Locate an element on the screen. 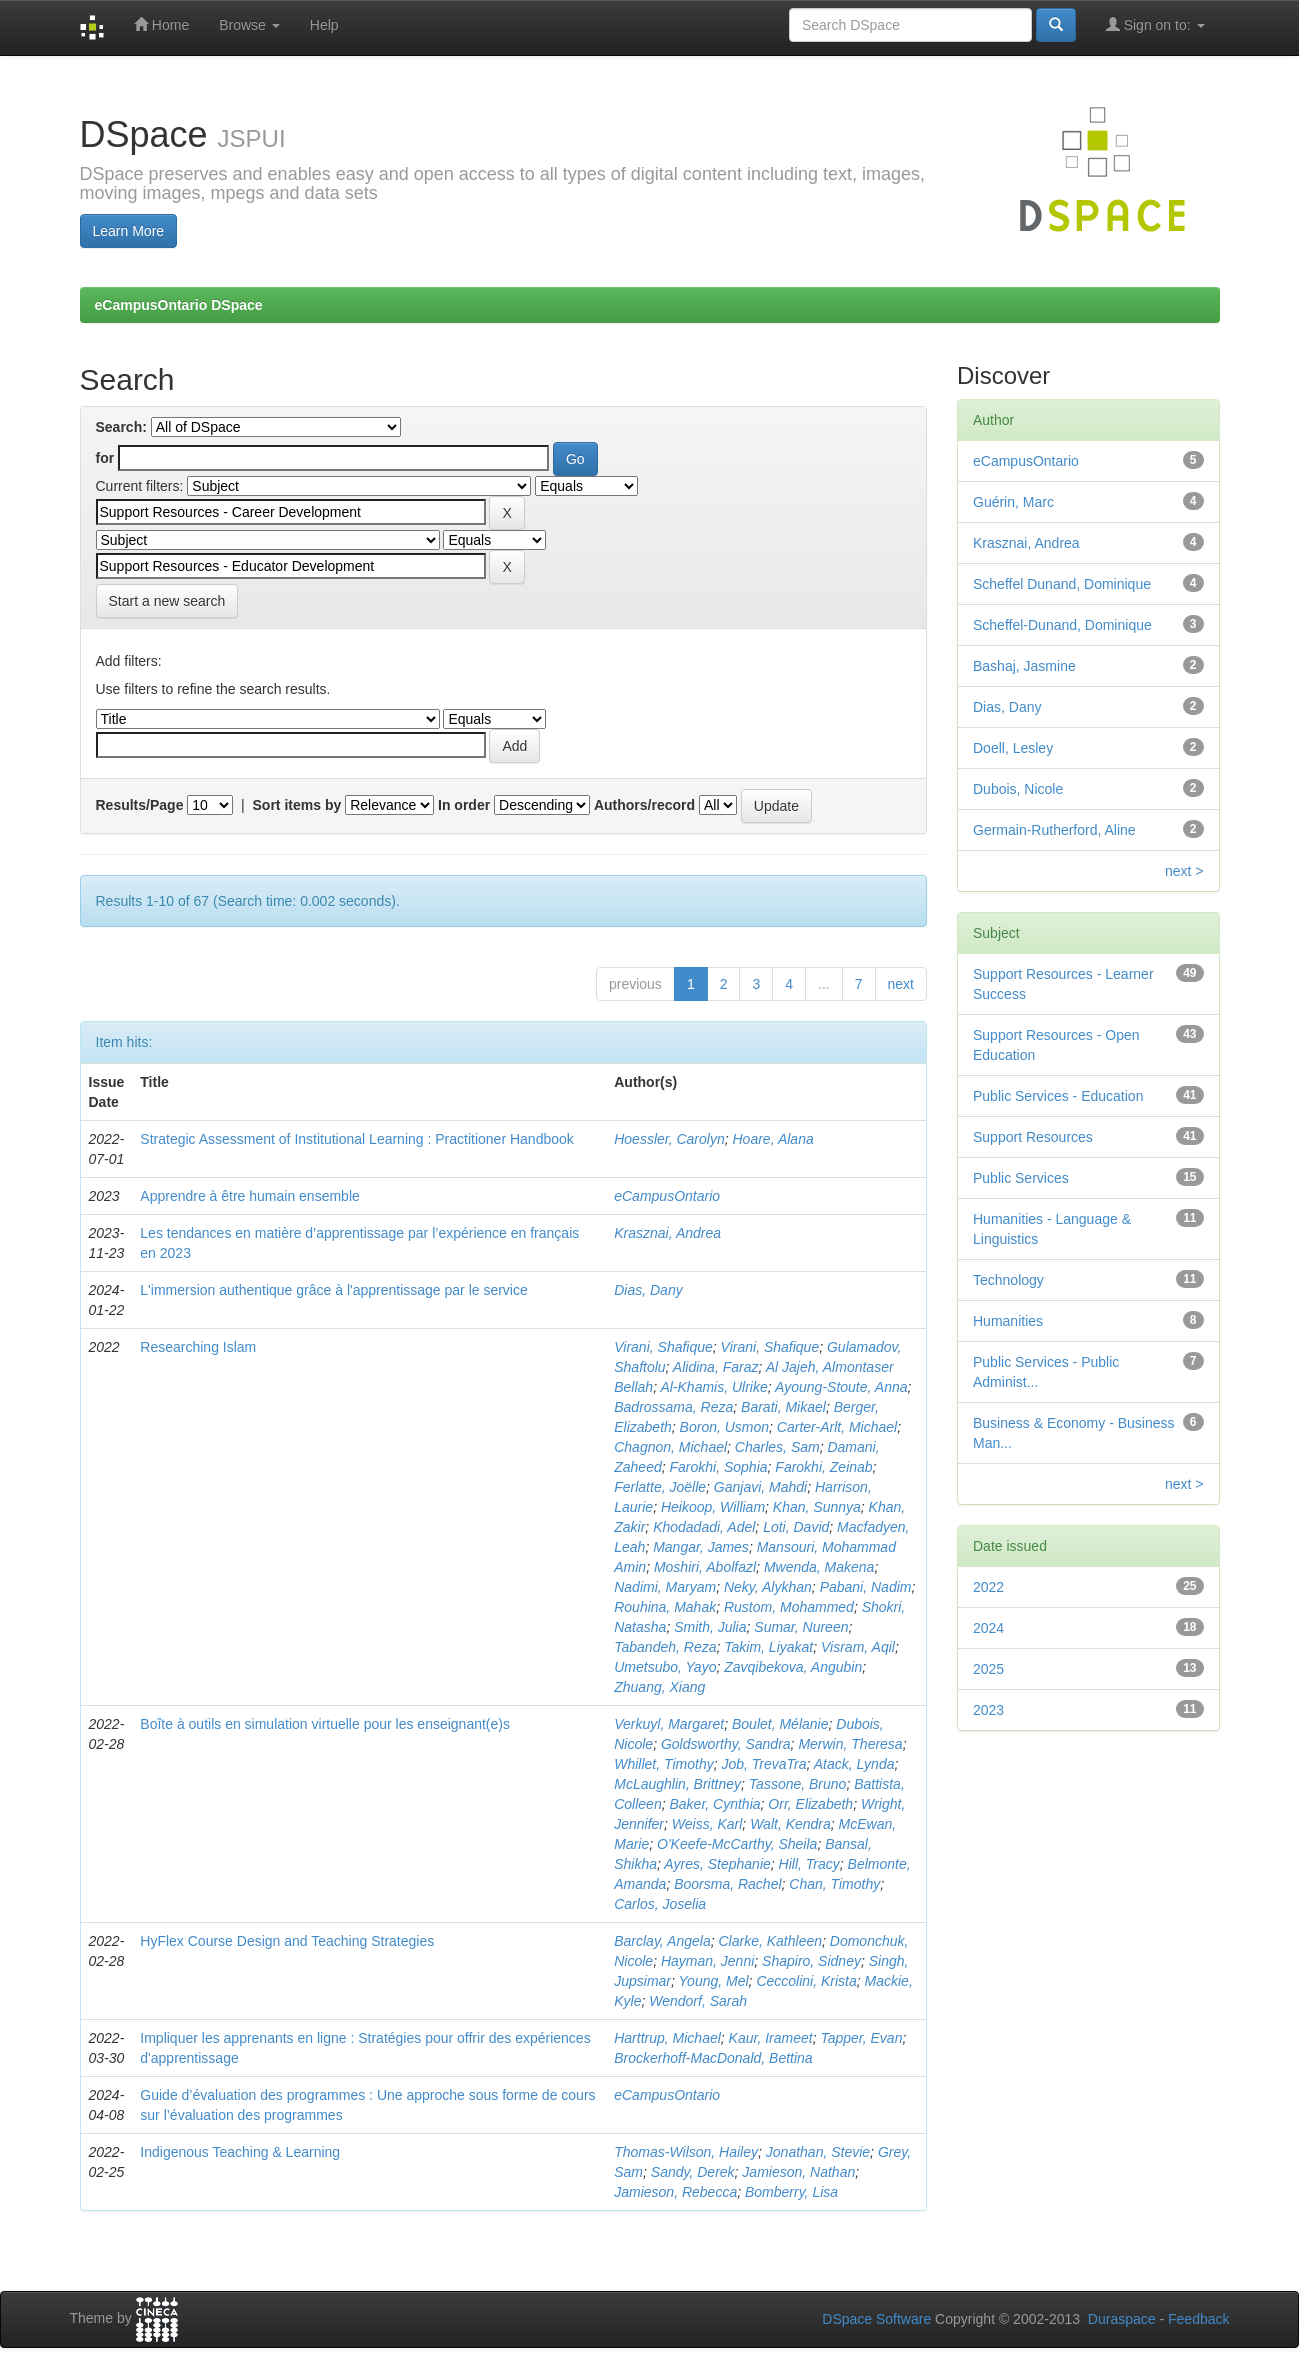  eCampusOntario DSpace is located at coordinates (179, 305).